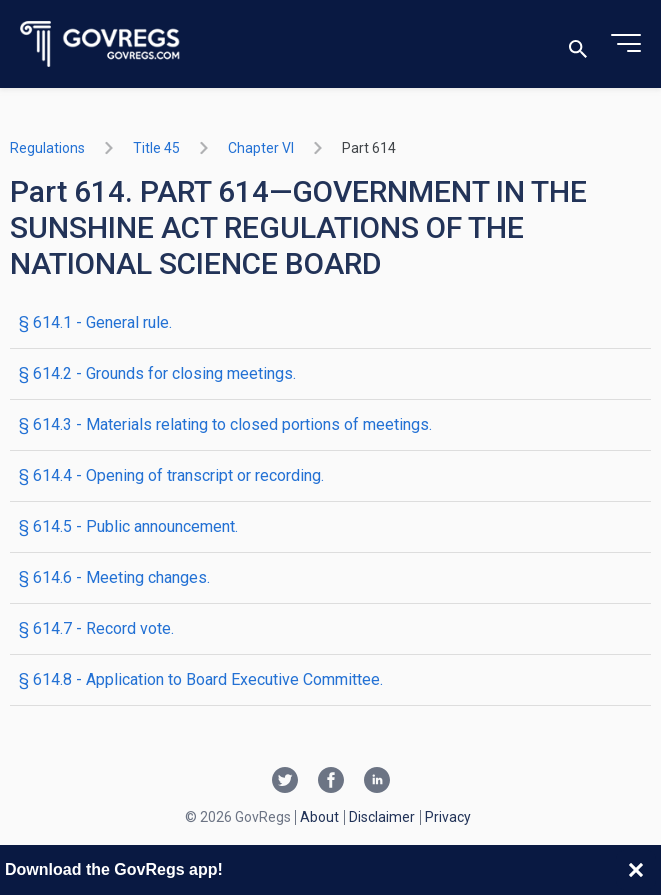 The width and height of the screenshot is (661, 895). Describe the element at coordinates (331, 782) in the screenshot. I see `[Facebook link]` at that location.